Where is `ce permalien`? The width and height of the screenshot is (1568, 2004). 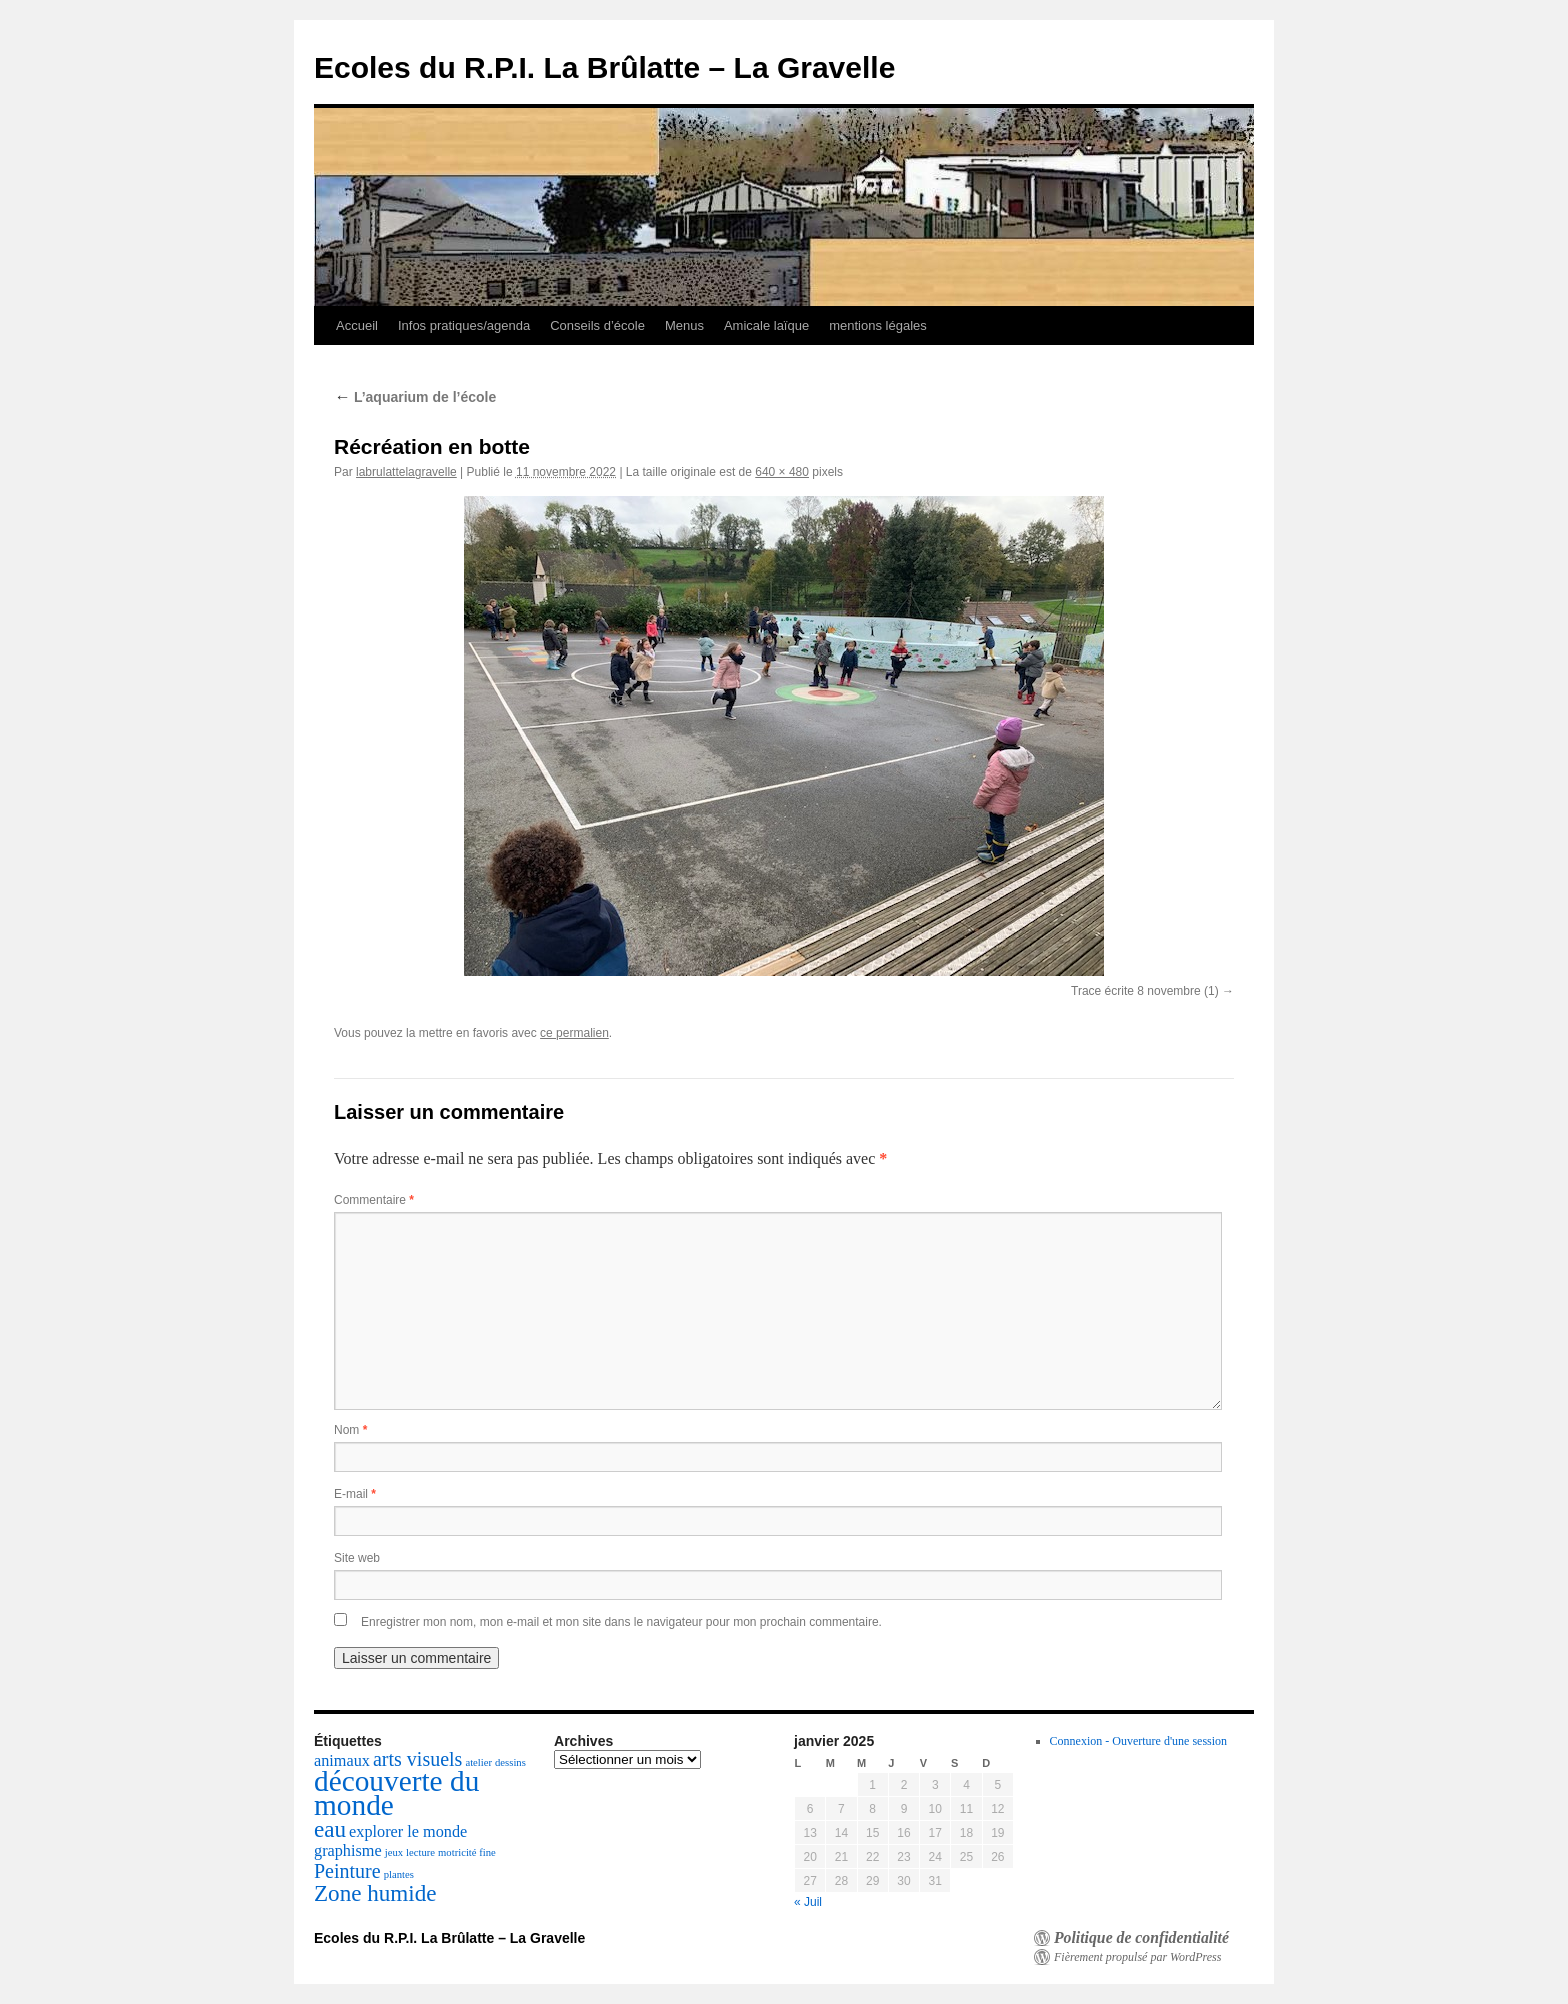 ce permalien is located at coordinates (574, 1033).